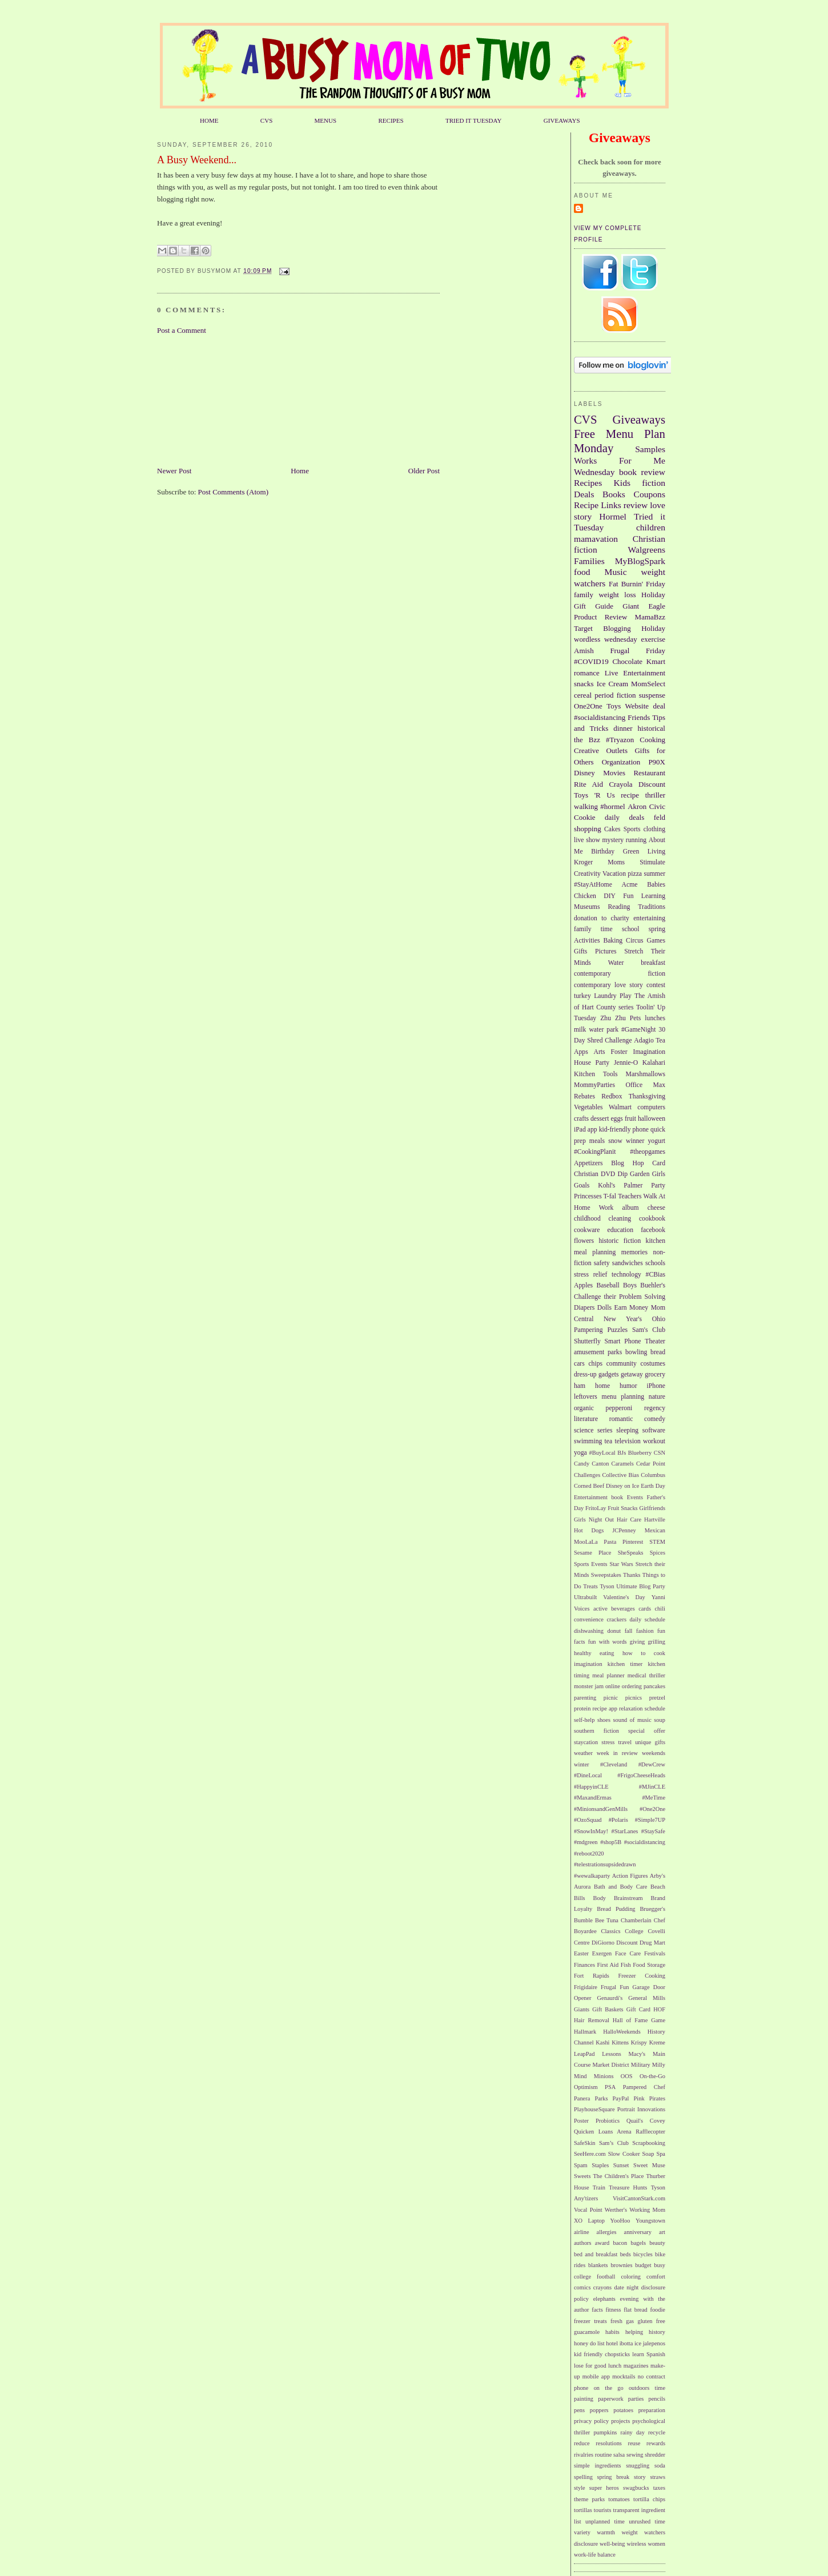  I want to click on Books, so click(613, 494).